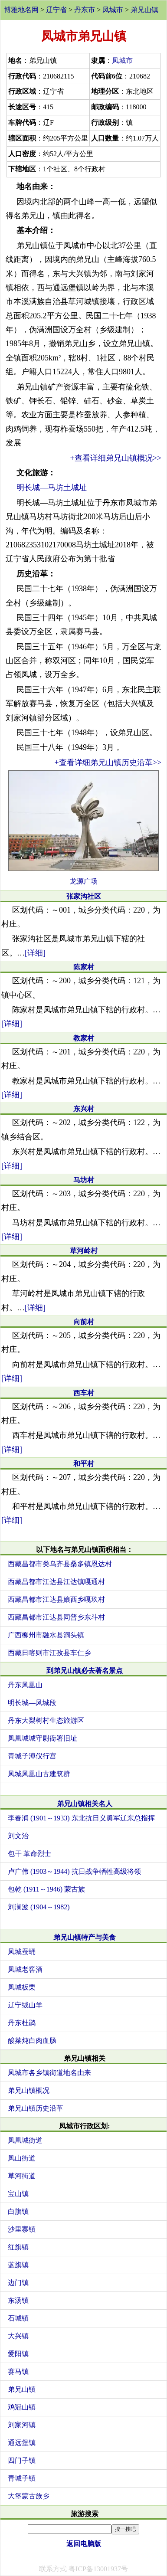 This screenshot has width=167, height=2576. Describe the element at coordinates (22, 1987) in the screenshot. I see `凤城板栗` at that location.